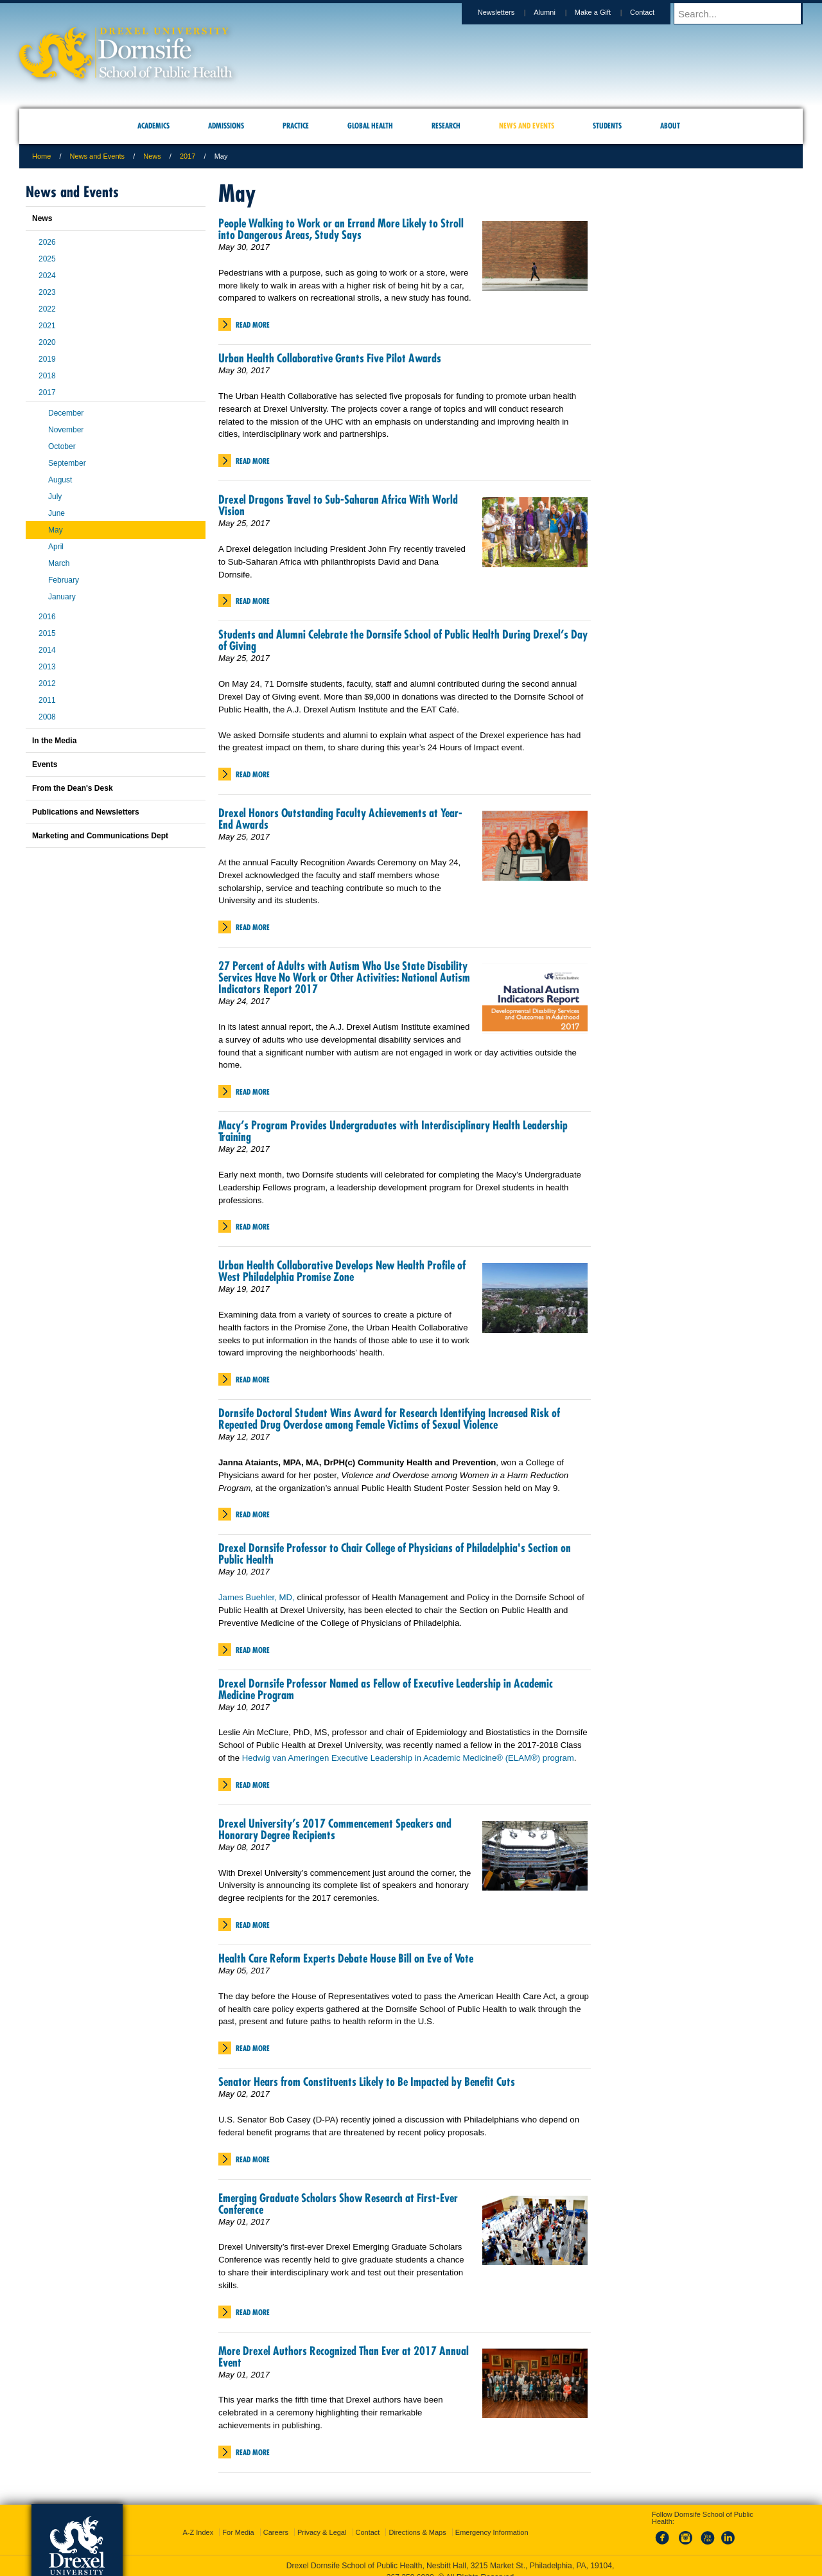 This screenshot has height=2576, width=822. What do you see at coordinates (410, 2565) in the screenshot?
I see `267.359.6000` at bounding box center [410, 2565].